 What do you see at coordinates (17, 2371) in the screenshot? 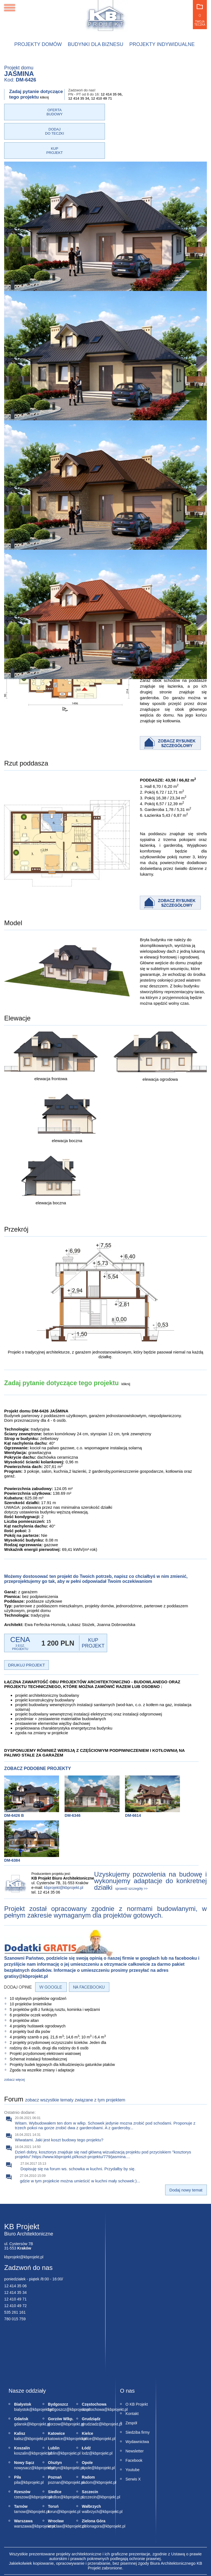
I see `bialystok@kbprojekt.pl` at bounding box center [17, 2371].